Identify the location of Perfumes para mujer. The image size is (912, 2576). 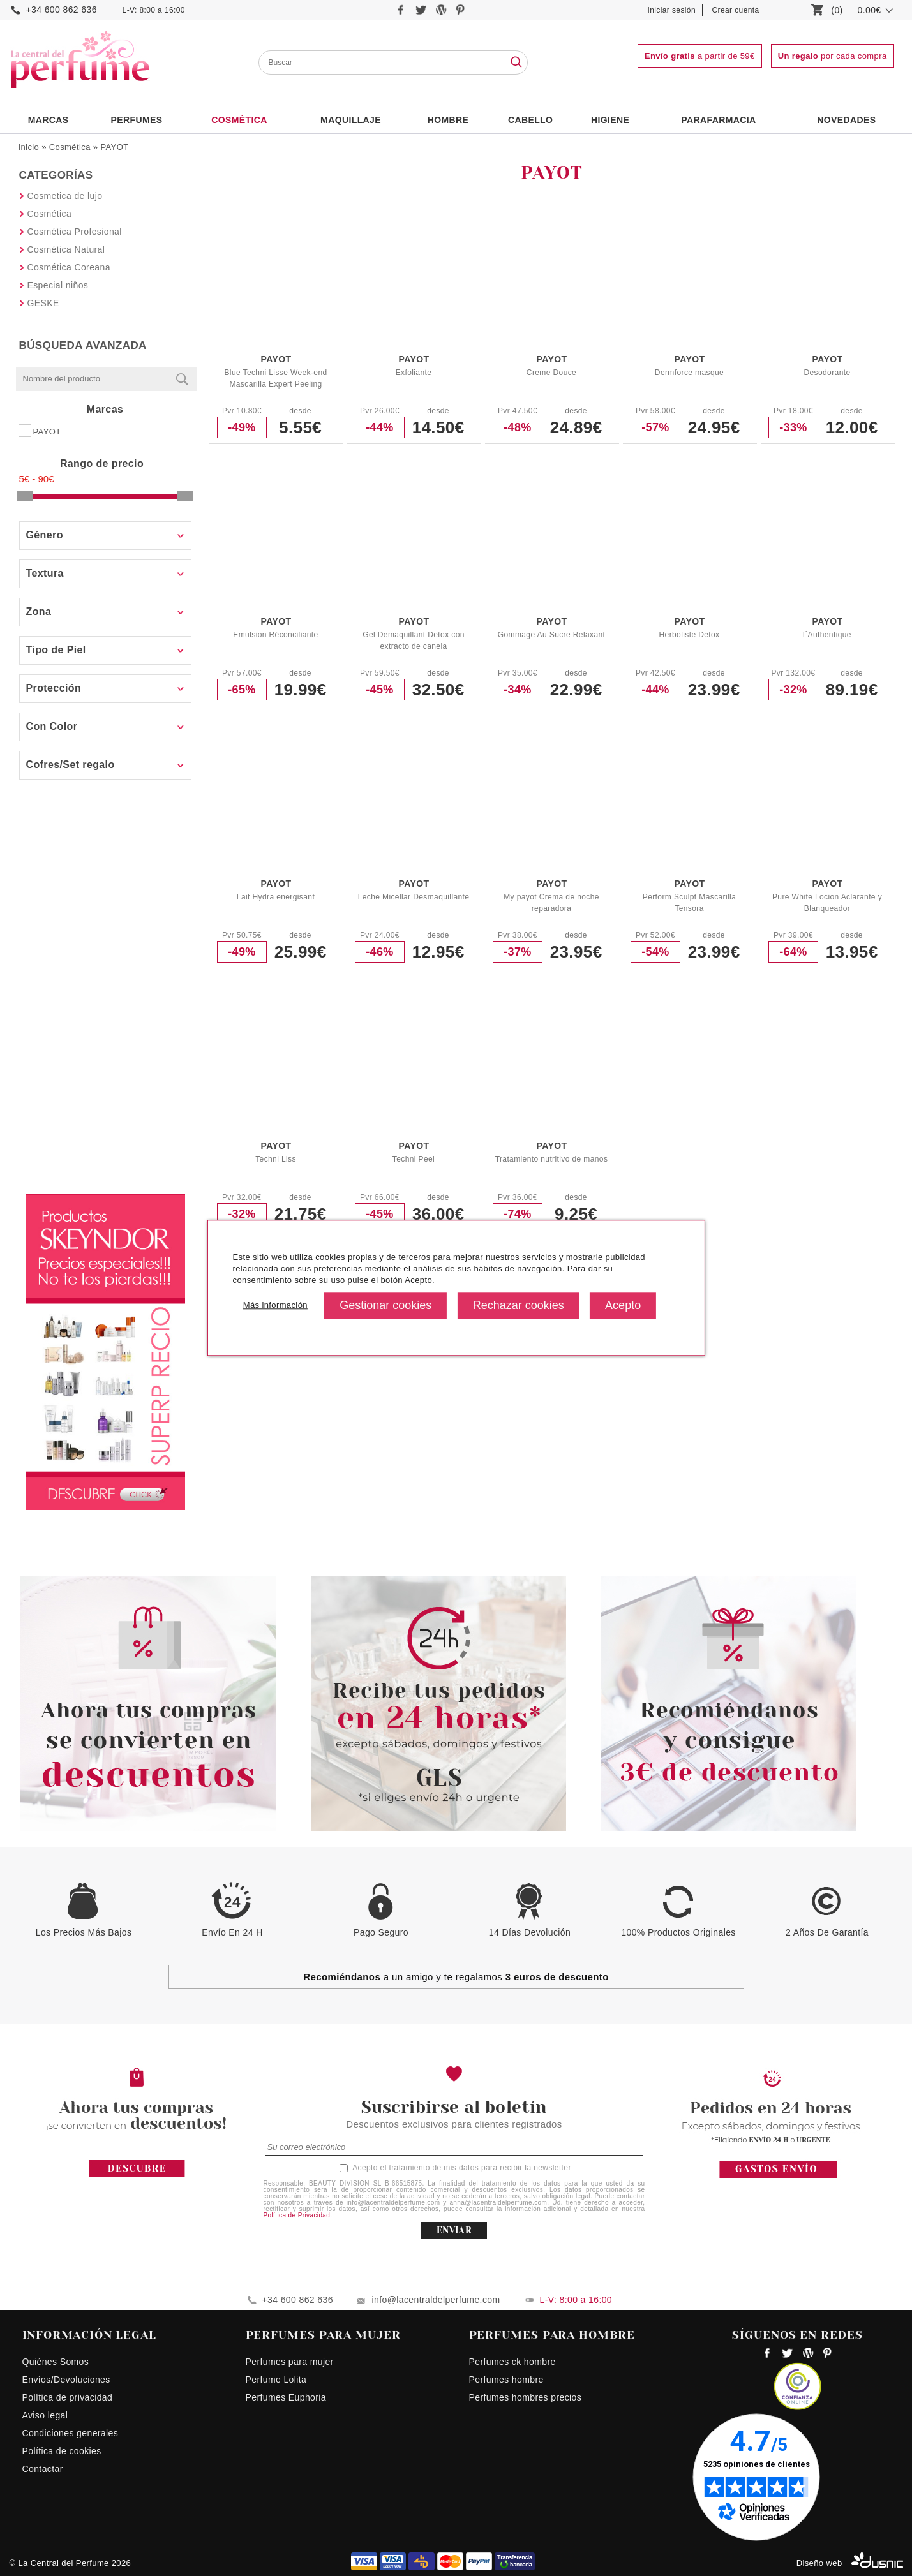
(290, 2362).